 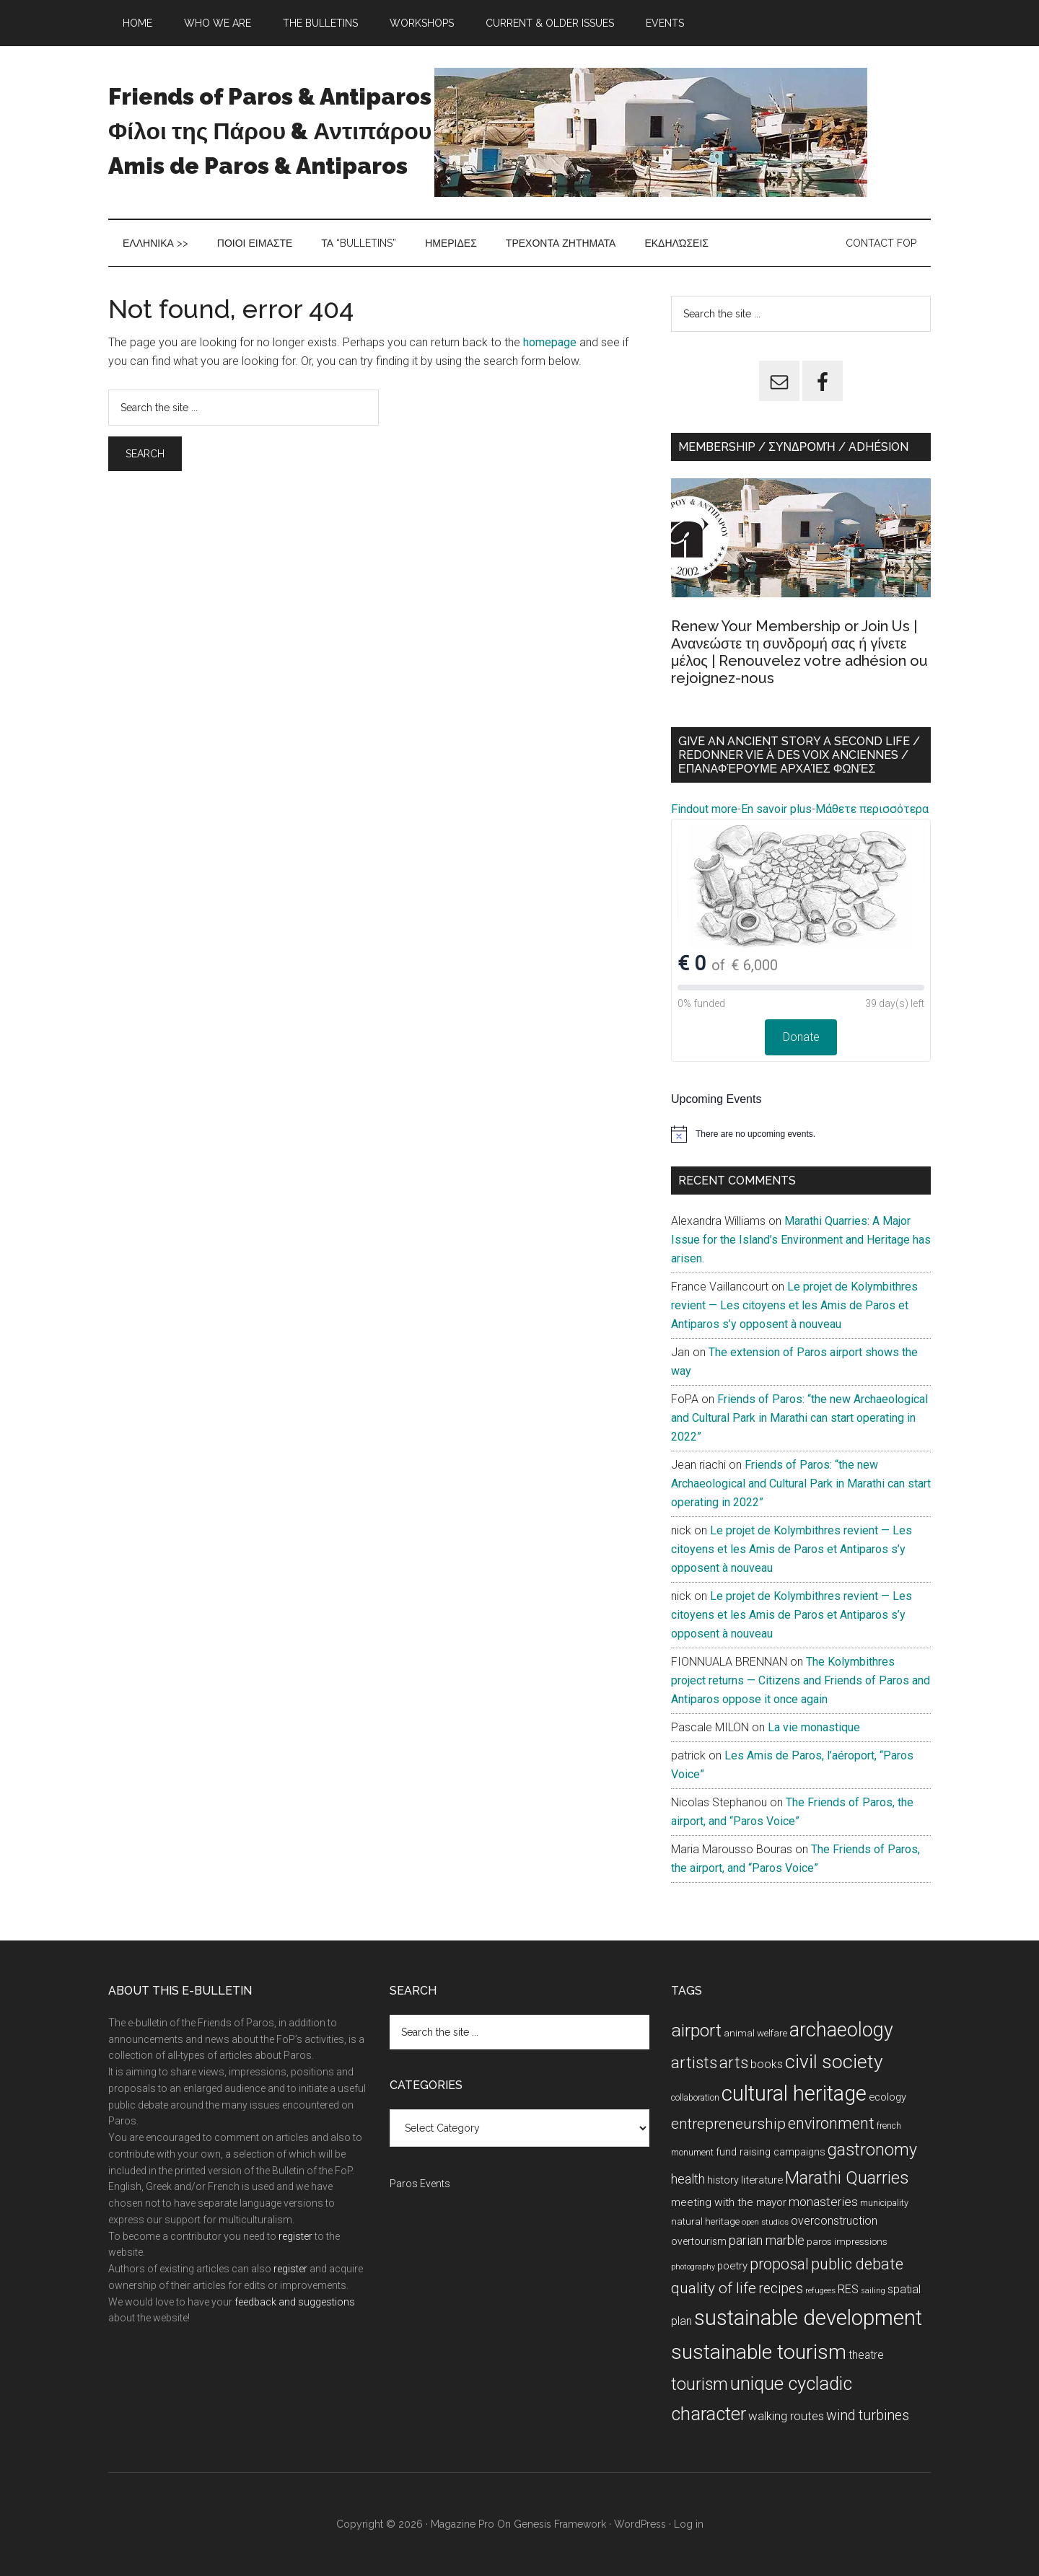 I want to click on proposal [proposal (43 items)], so click(x=779, y=2264).